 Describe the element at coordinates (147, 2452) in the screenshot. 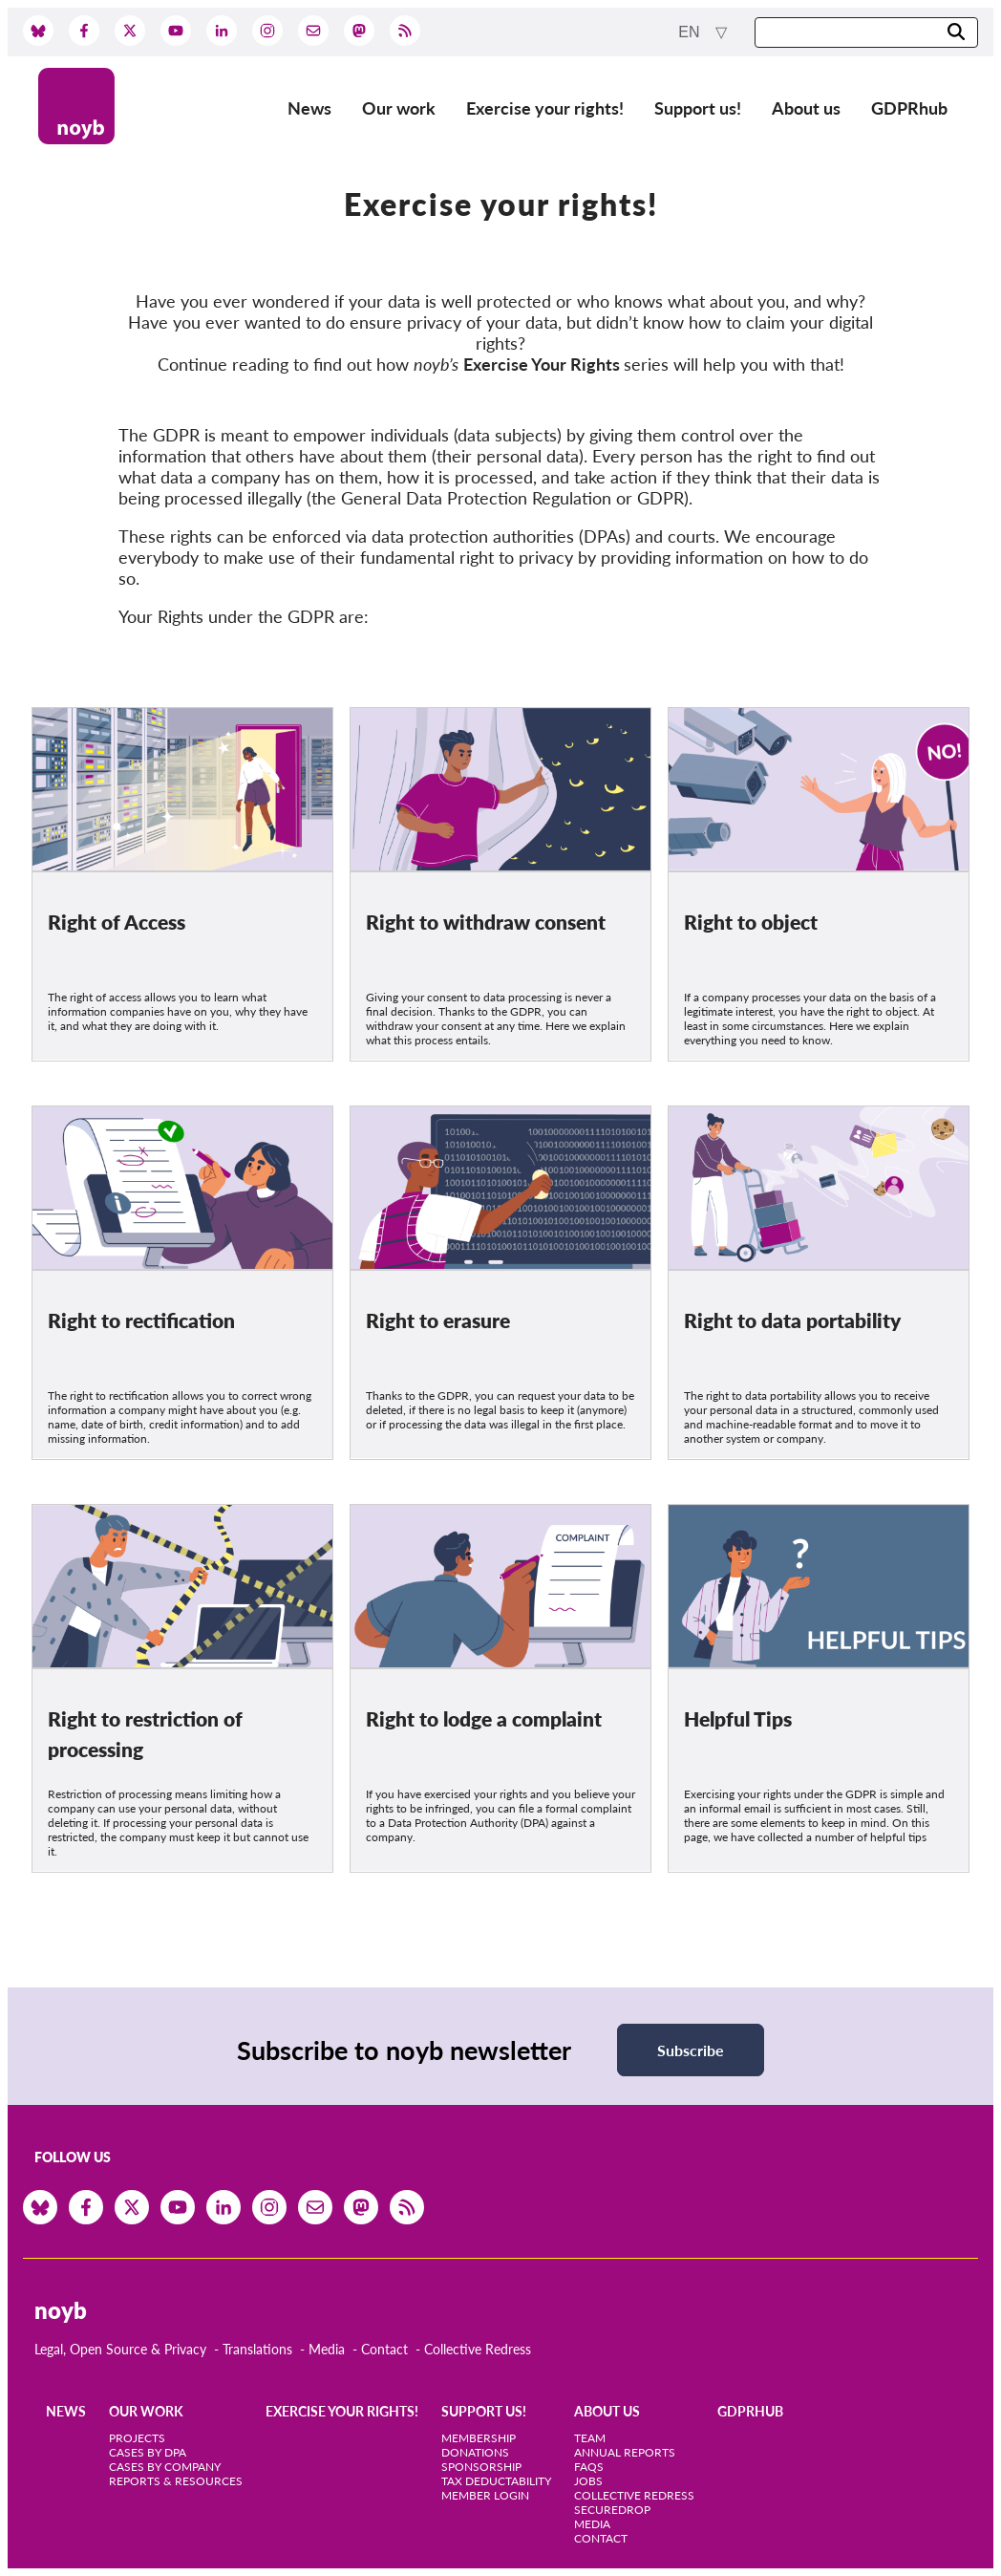

I see `Cases by DPA` at that location.